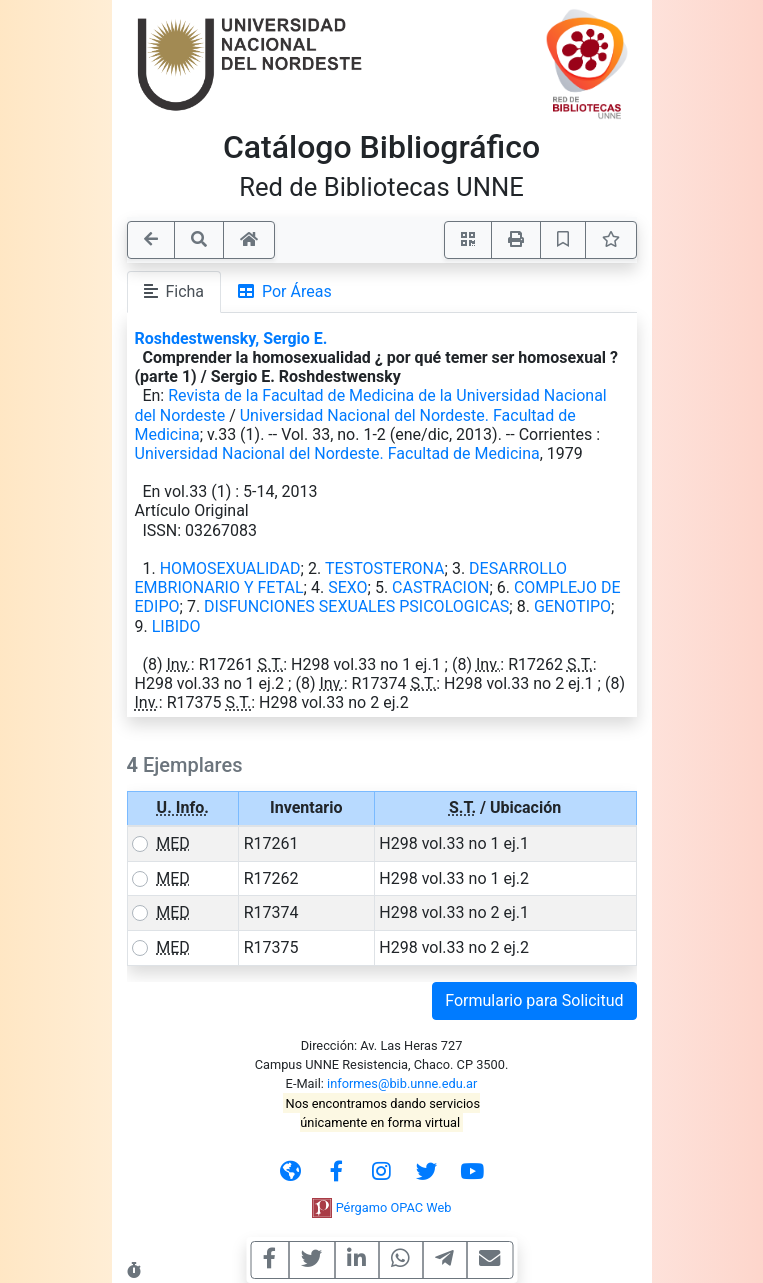 The width and height of the screenshot is (763, 1283). Describe the element at coordinates (440, 587) in the screenshot. I see `CASTRACION` at that location.